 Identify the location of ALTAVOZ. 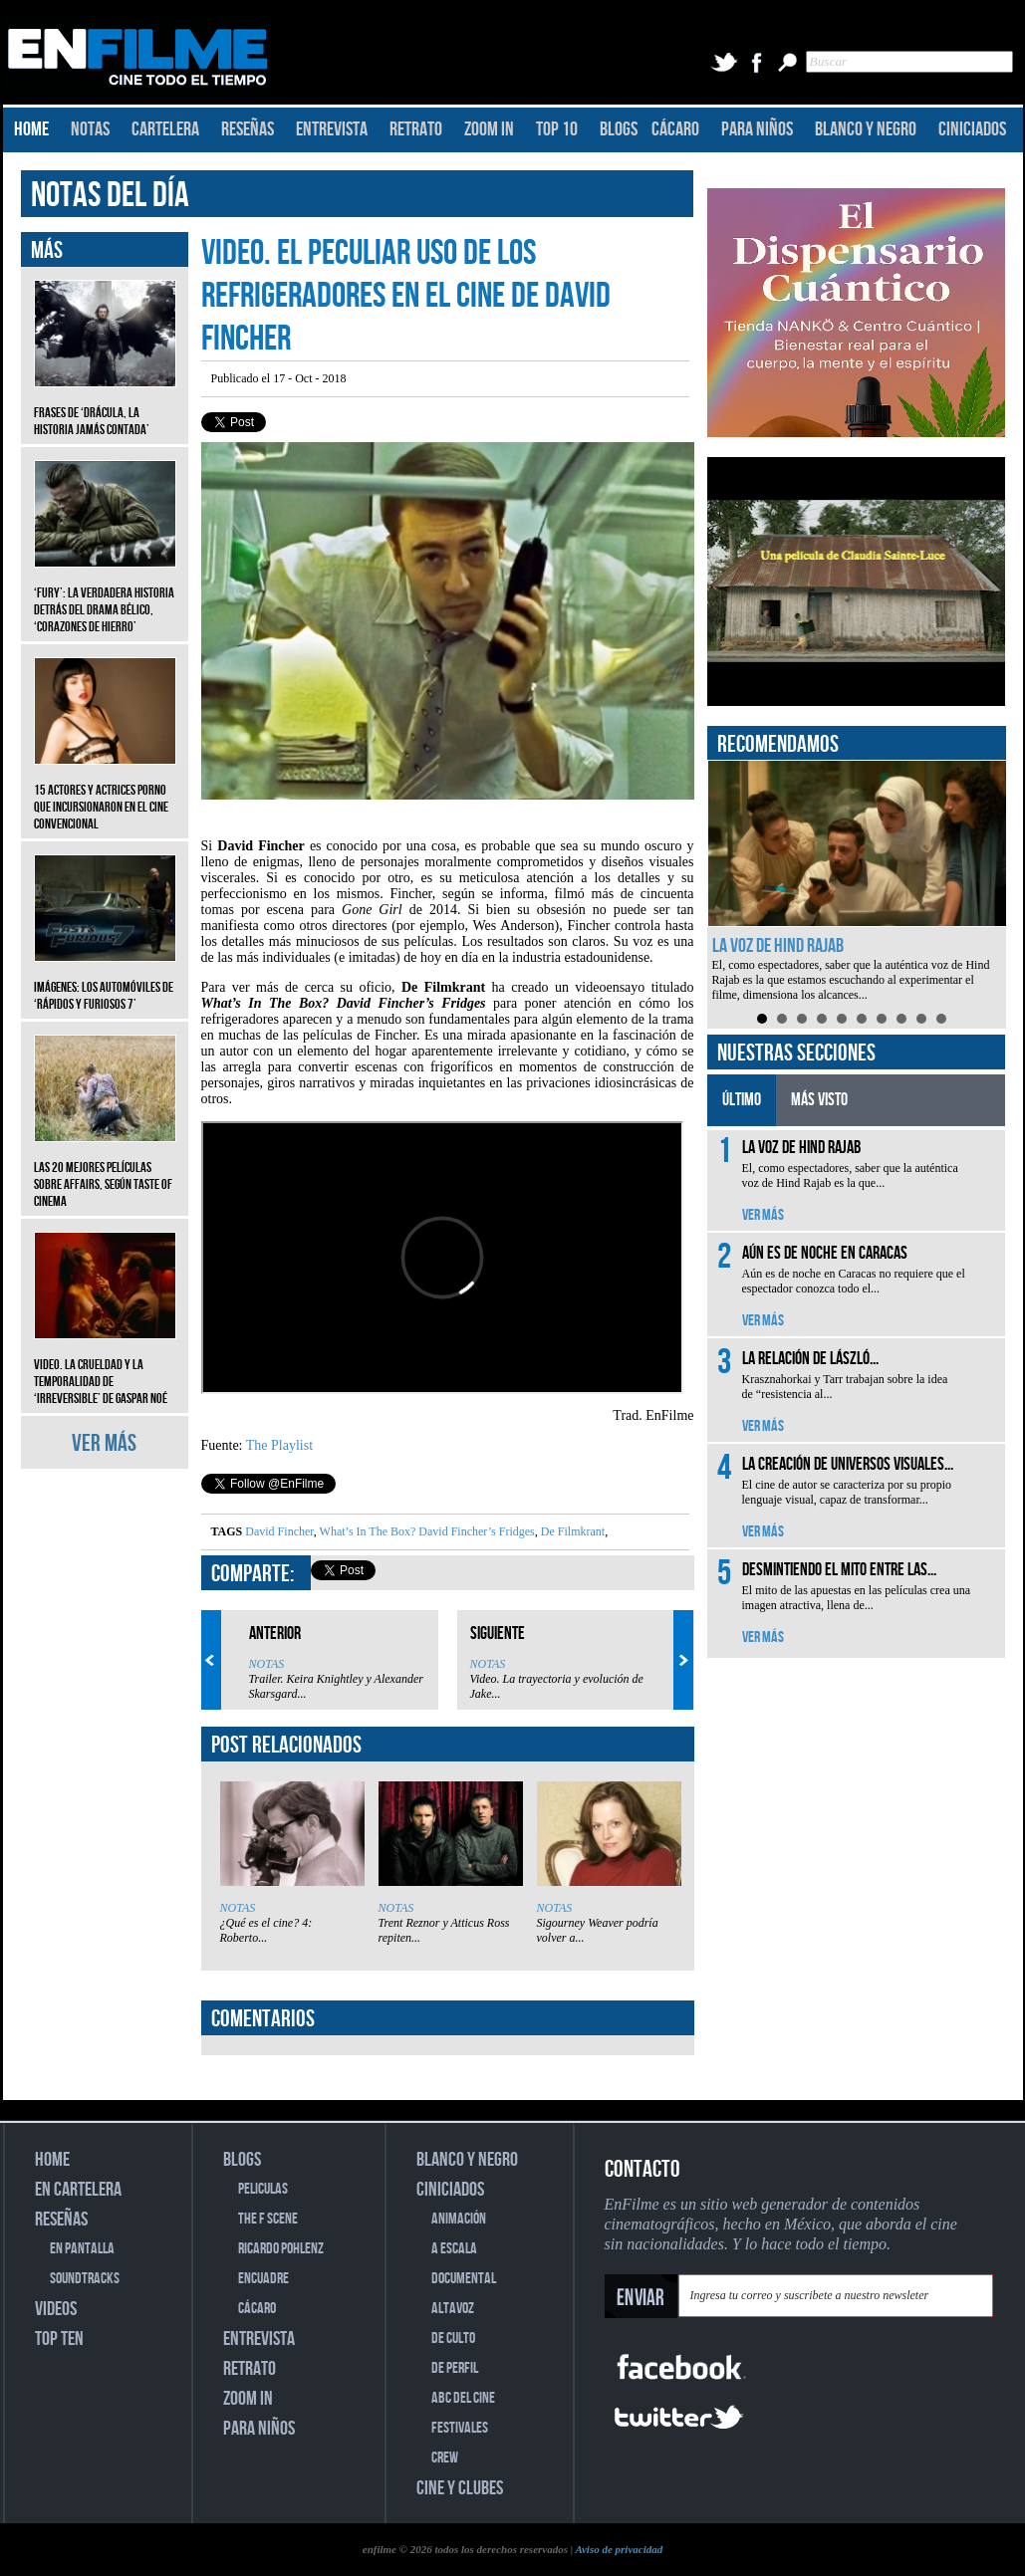
(452, 2308).